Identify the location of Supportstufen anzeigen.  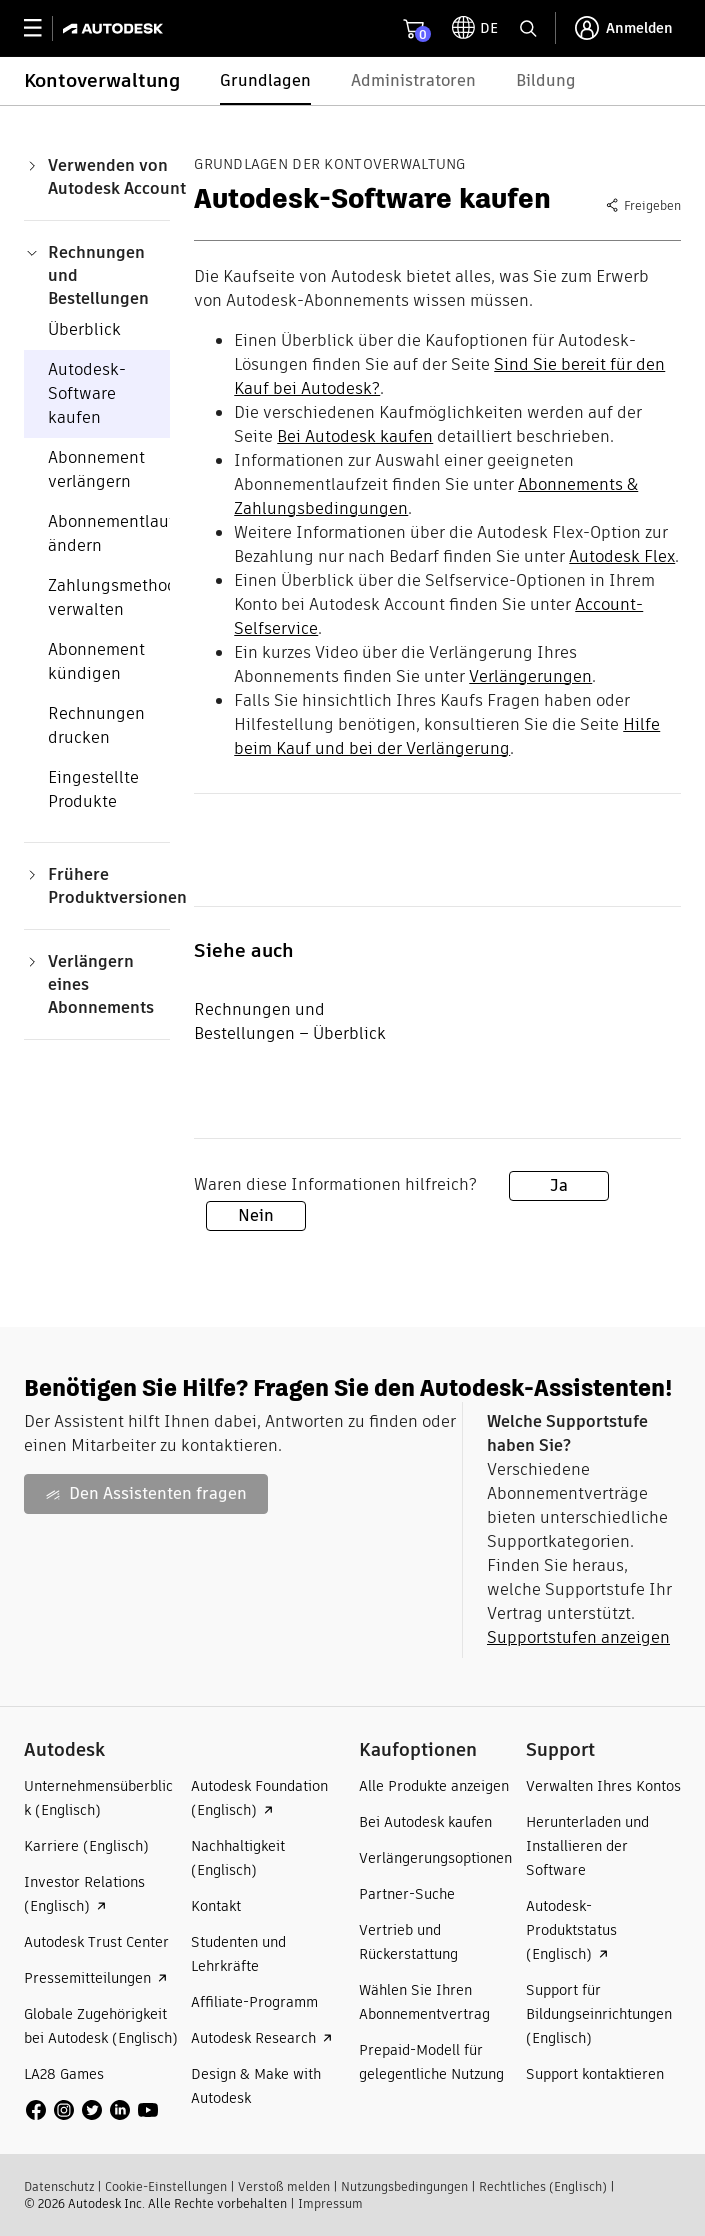
(578, 1637).